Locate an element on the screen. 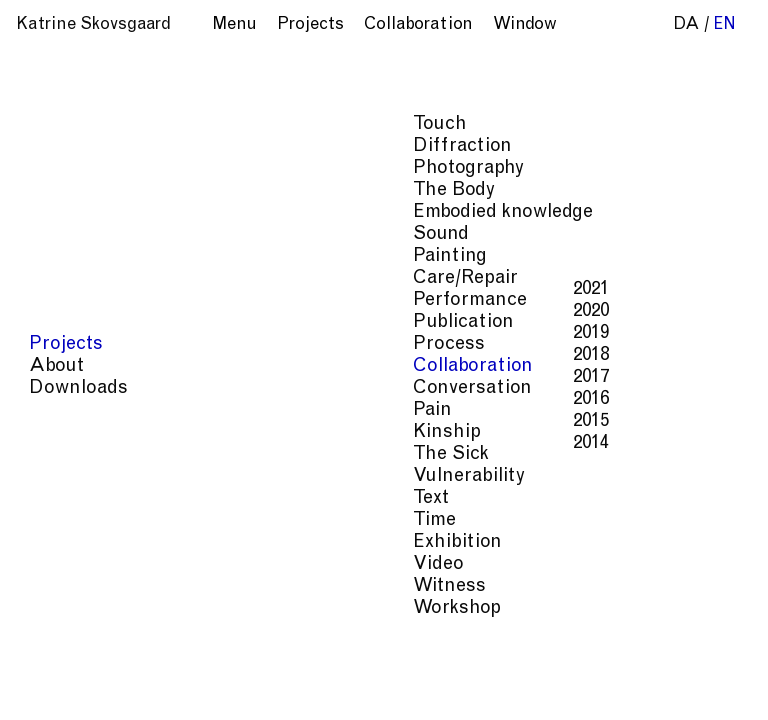 Image resolution: width=768 pixels, height=720 pixels. da is located at coordinates (686, 25).